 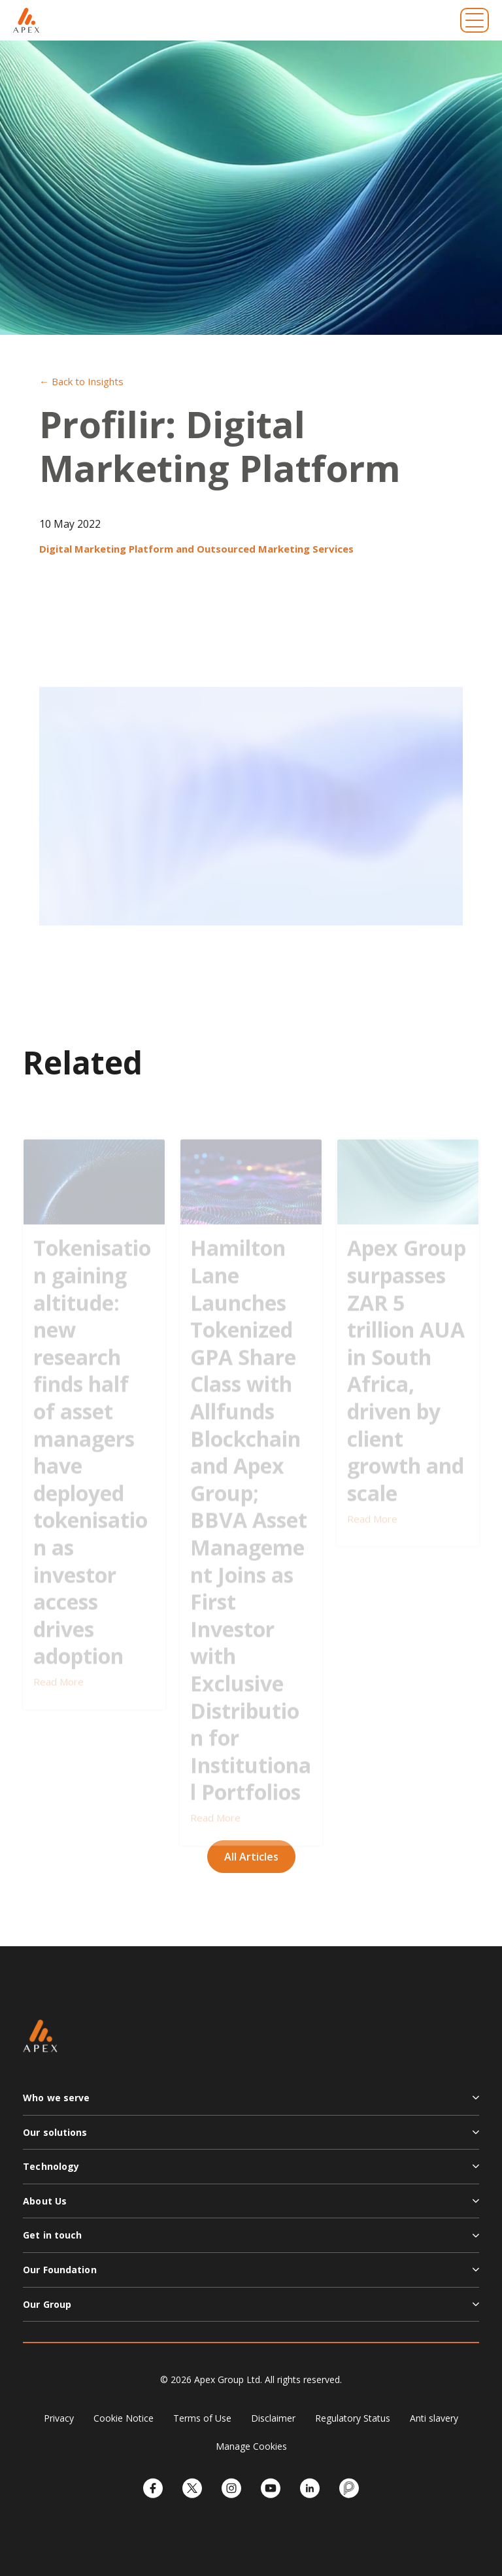 I want to click on Regulatory Status, so click(x=352, y=2418).